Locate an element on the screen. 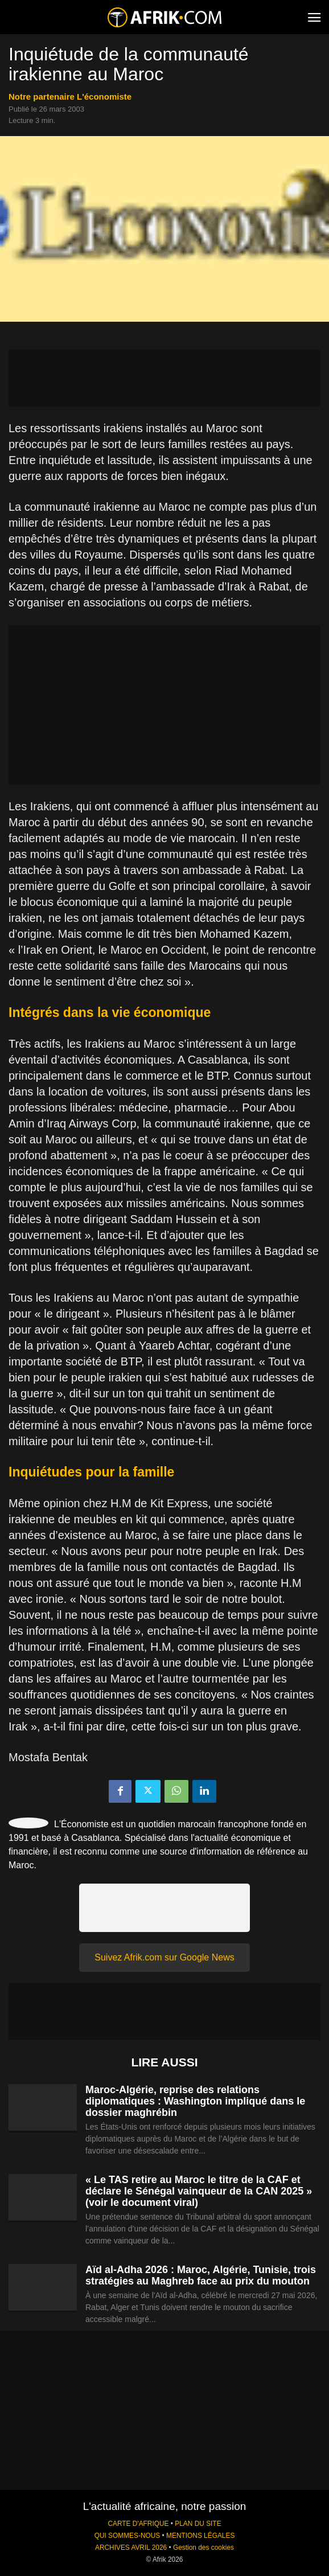  notre partenaire L'économiste is located at coordinates (70, 96).